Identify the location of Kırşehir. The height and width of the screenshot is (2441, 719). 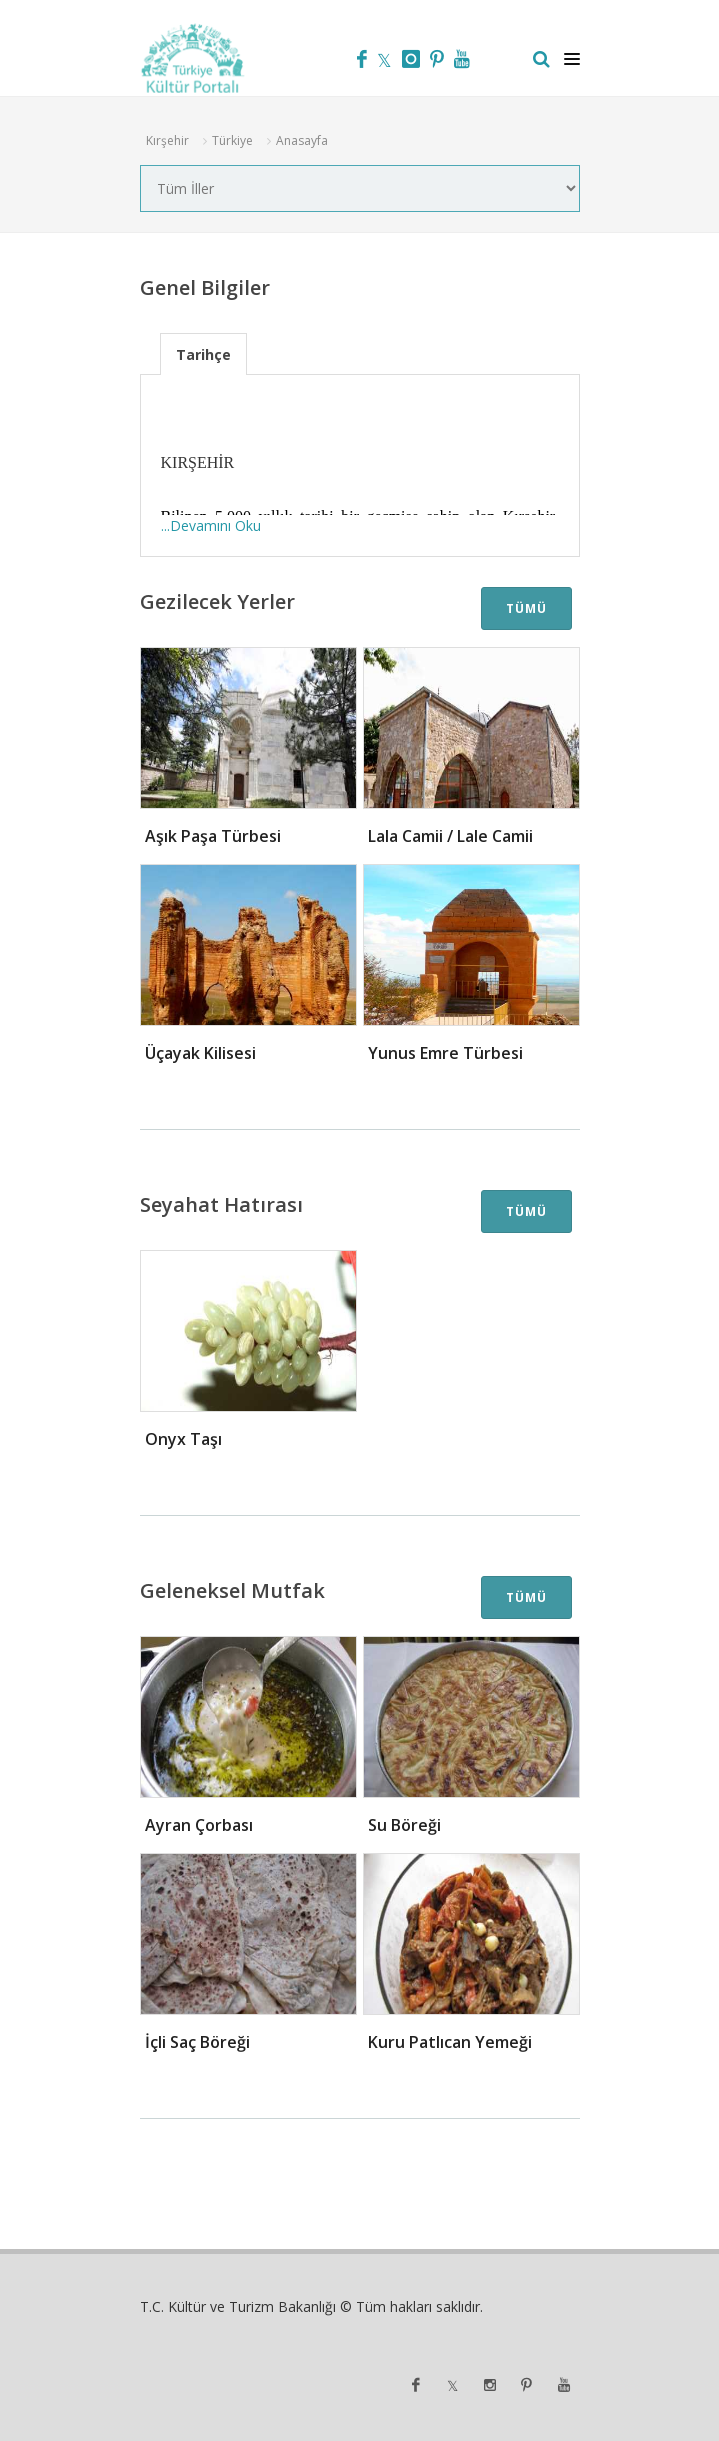
(167, 140).